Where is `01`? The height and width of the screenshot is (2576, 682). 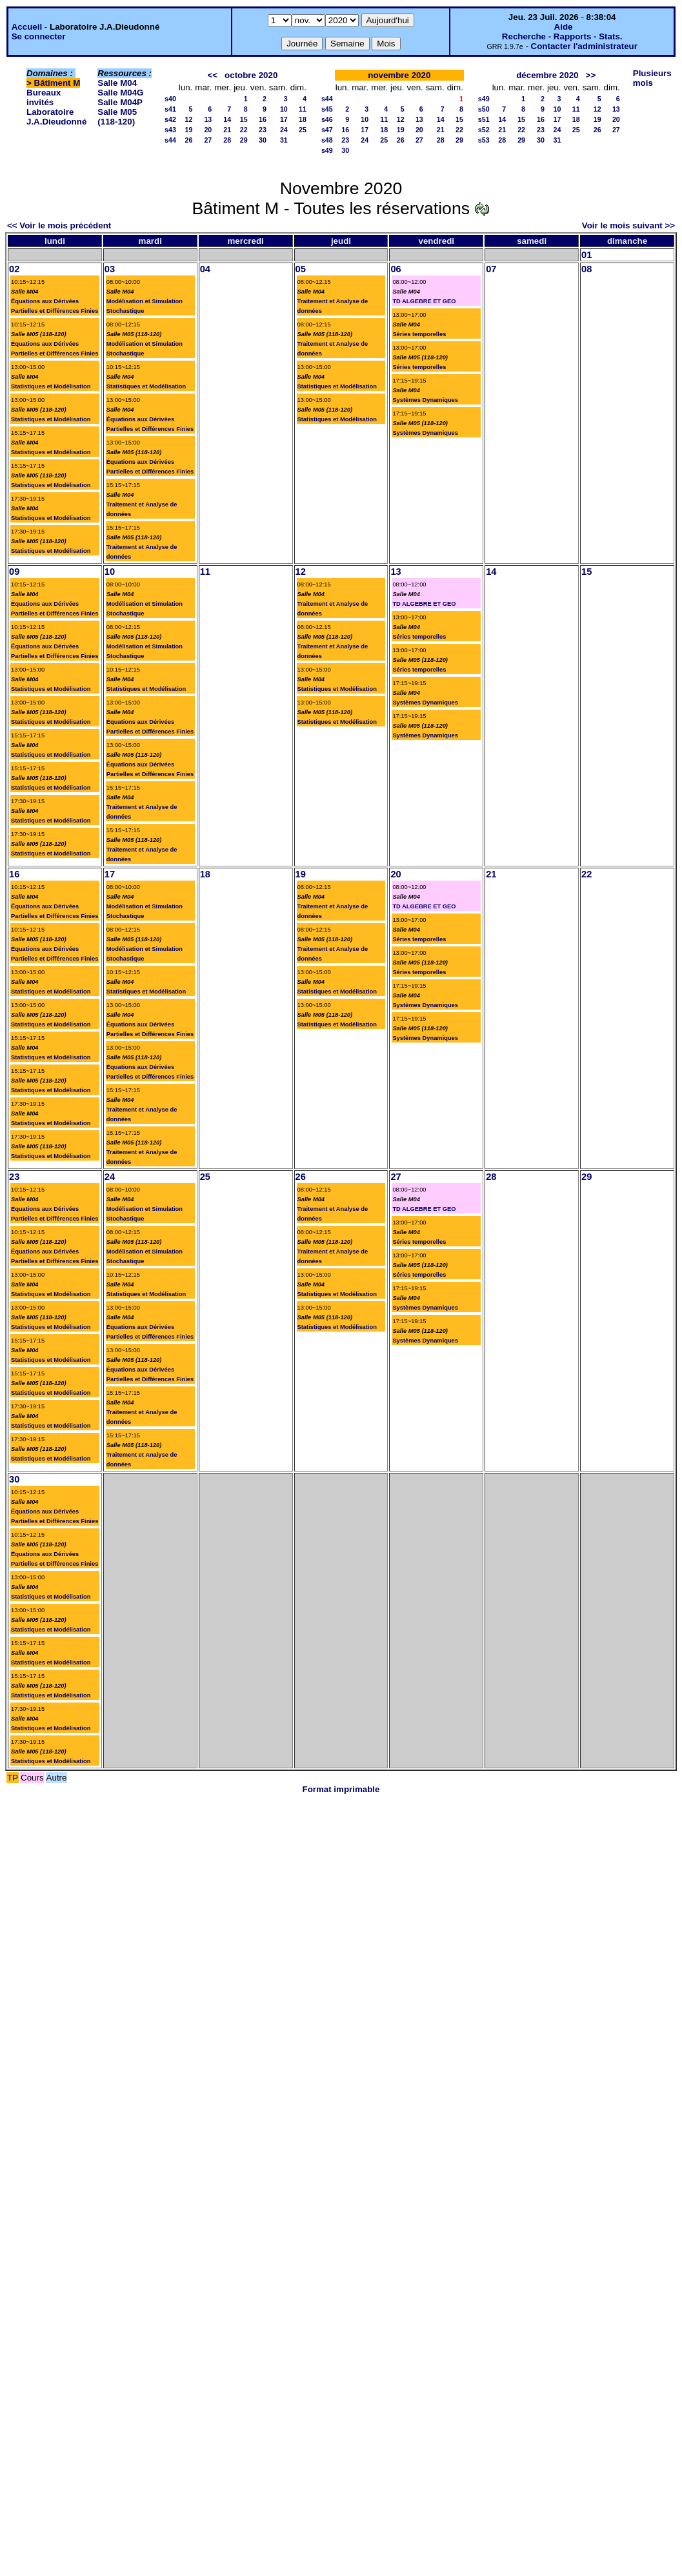
01 is located at coordinates (586, 255).